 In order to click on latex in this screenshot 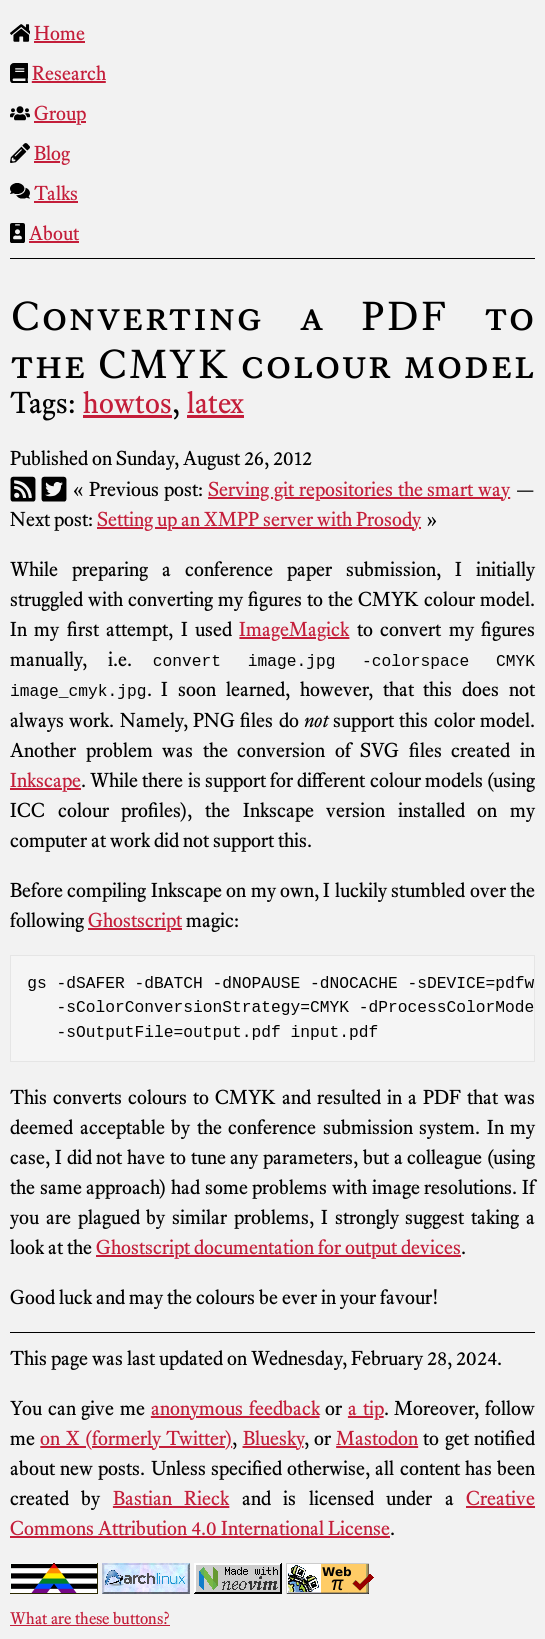, I will do `click(215, 403)`.